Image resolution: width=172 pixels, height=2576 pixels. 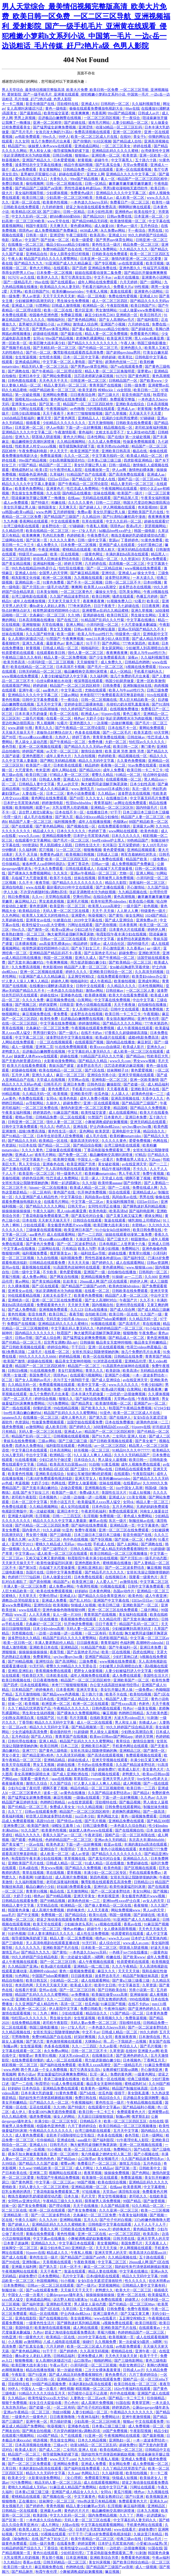 What do you see at coordinates (37, 1783) in the screenshot?
I see `激情久久综合` at bounding box center [37, 1783].